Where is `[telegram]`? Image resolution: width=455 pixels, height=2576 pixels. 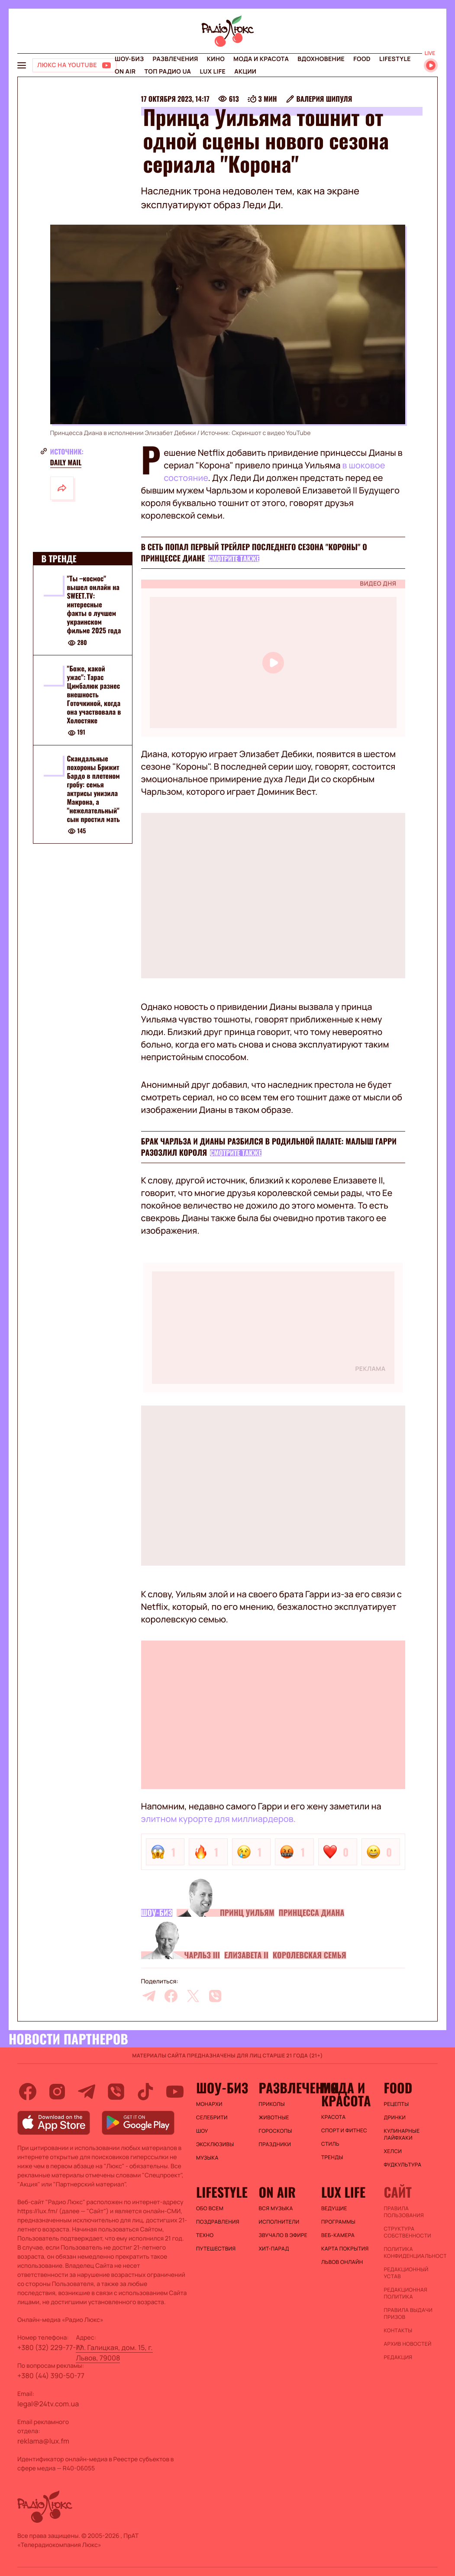
[telegram] is located at coordinates (149, 1996).